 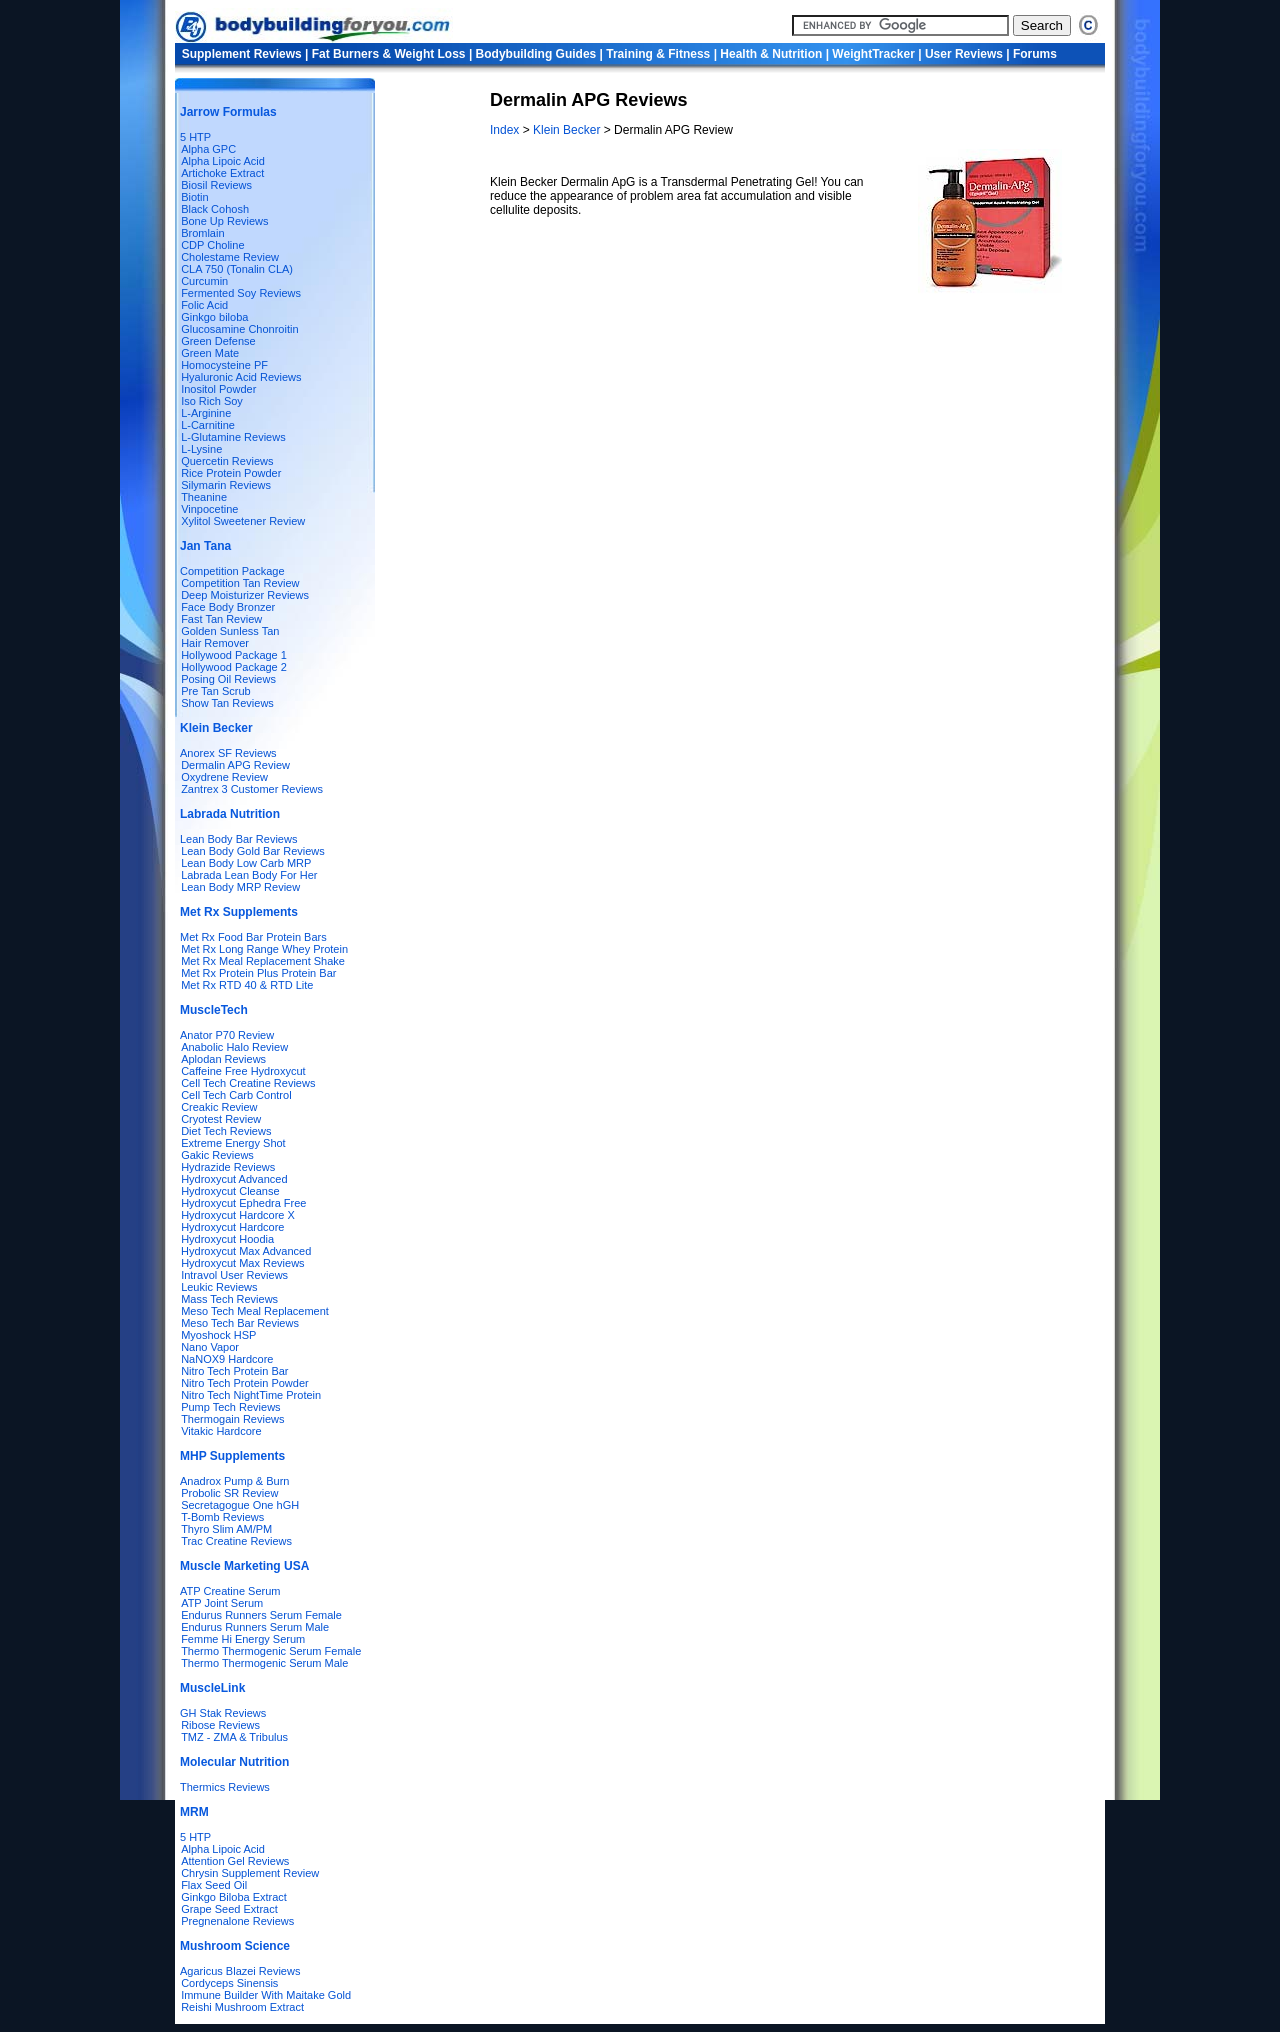 What do you see at coordinates (222, 173) in the screenshot?
I see `Artichoke Extract` at bounding box center [222, 173].